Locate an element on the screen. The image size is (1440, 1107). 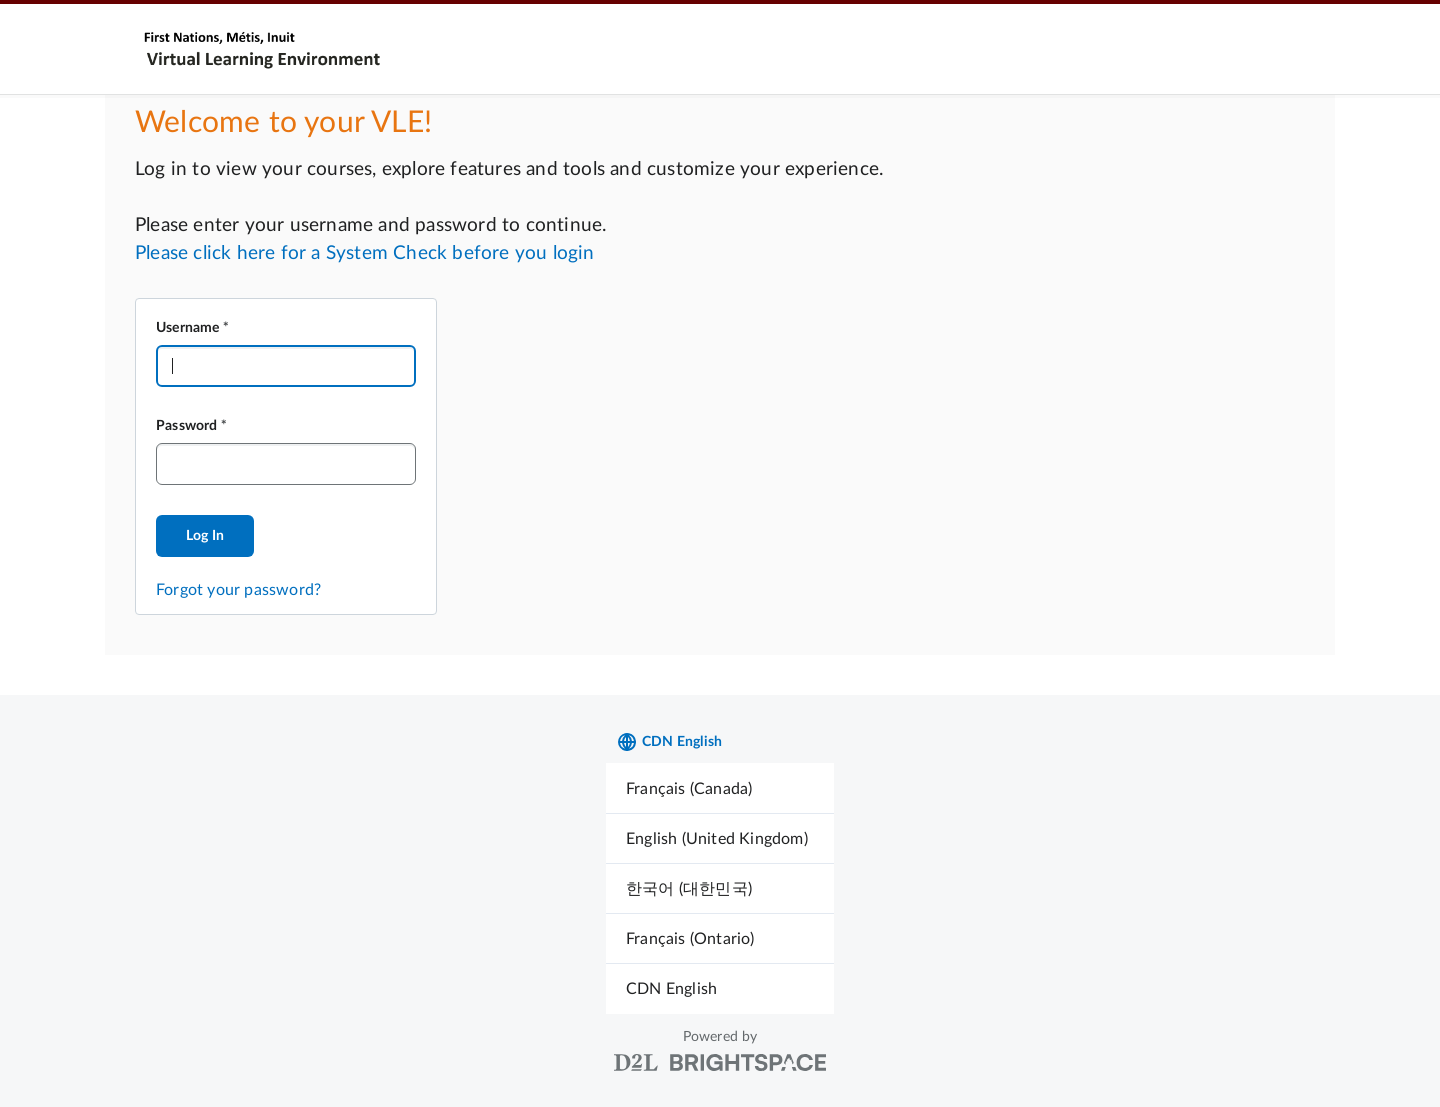
Password is located at coordinates (187, 426).